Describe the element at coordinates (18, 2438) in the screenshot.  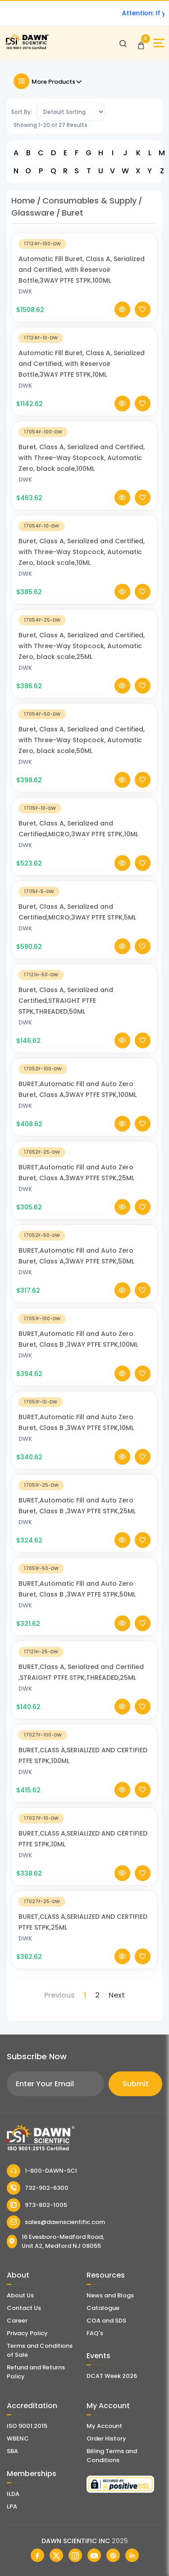
I see `WBENC [EBENCE Certificate]` at that location.